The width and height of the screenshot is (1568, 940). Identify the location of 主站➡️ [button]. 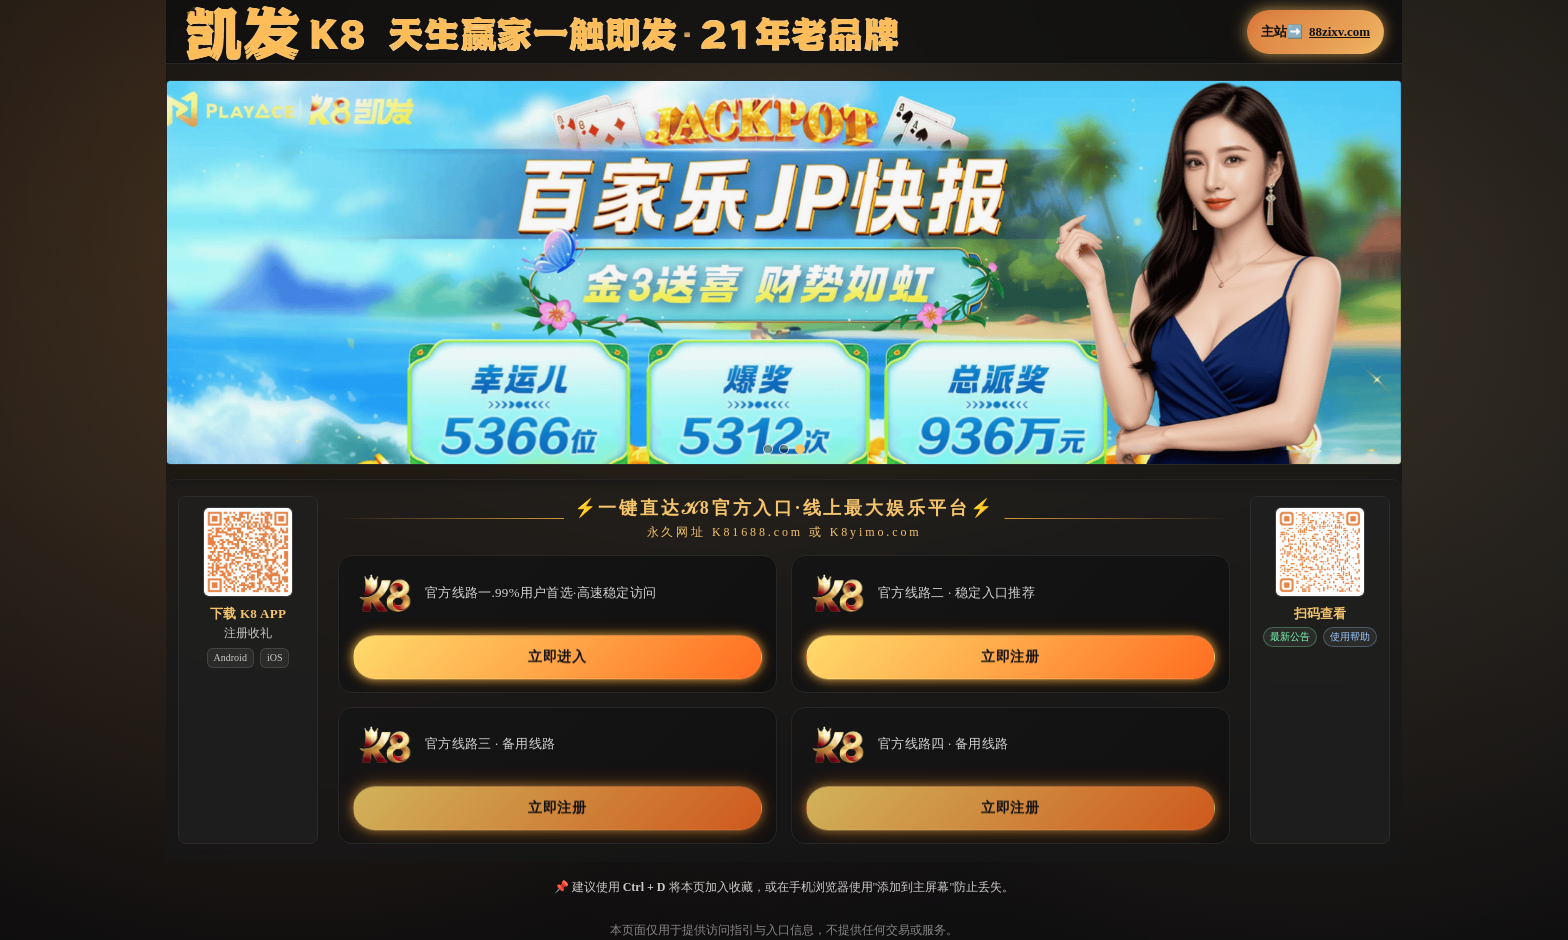
(1315, 32).